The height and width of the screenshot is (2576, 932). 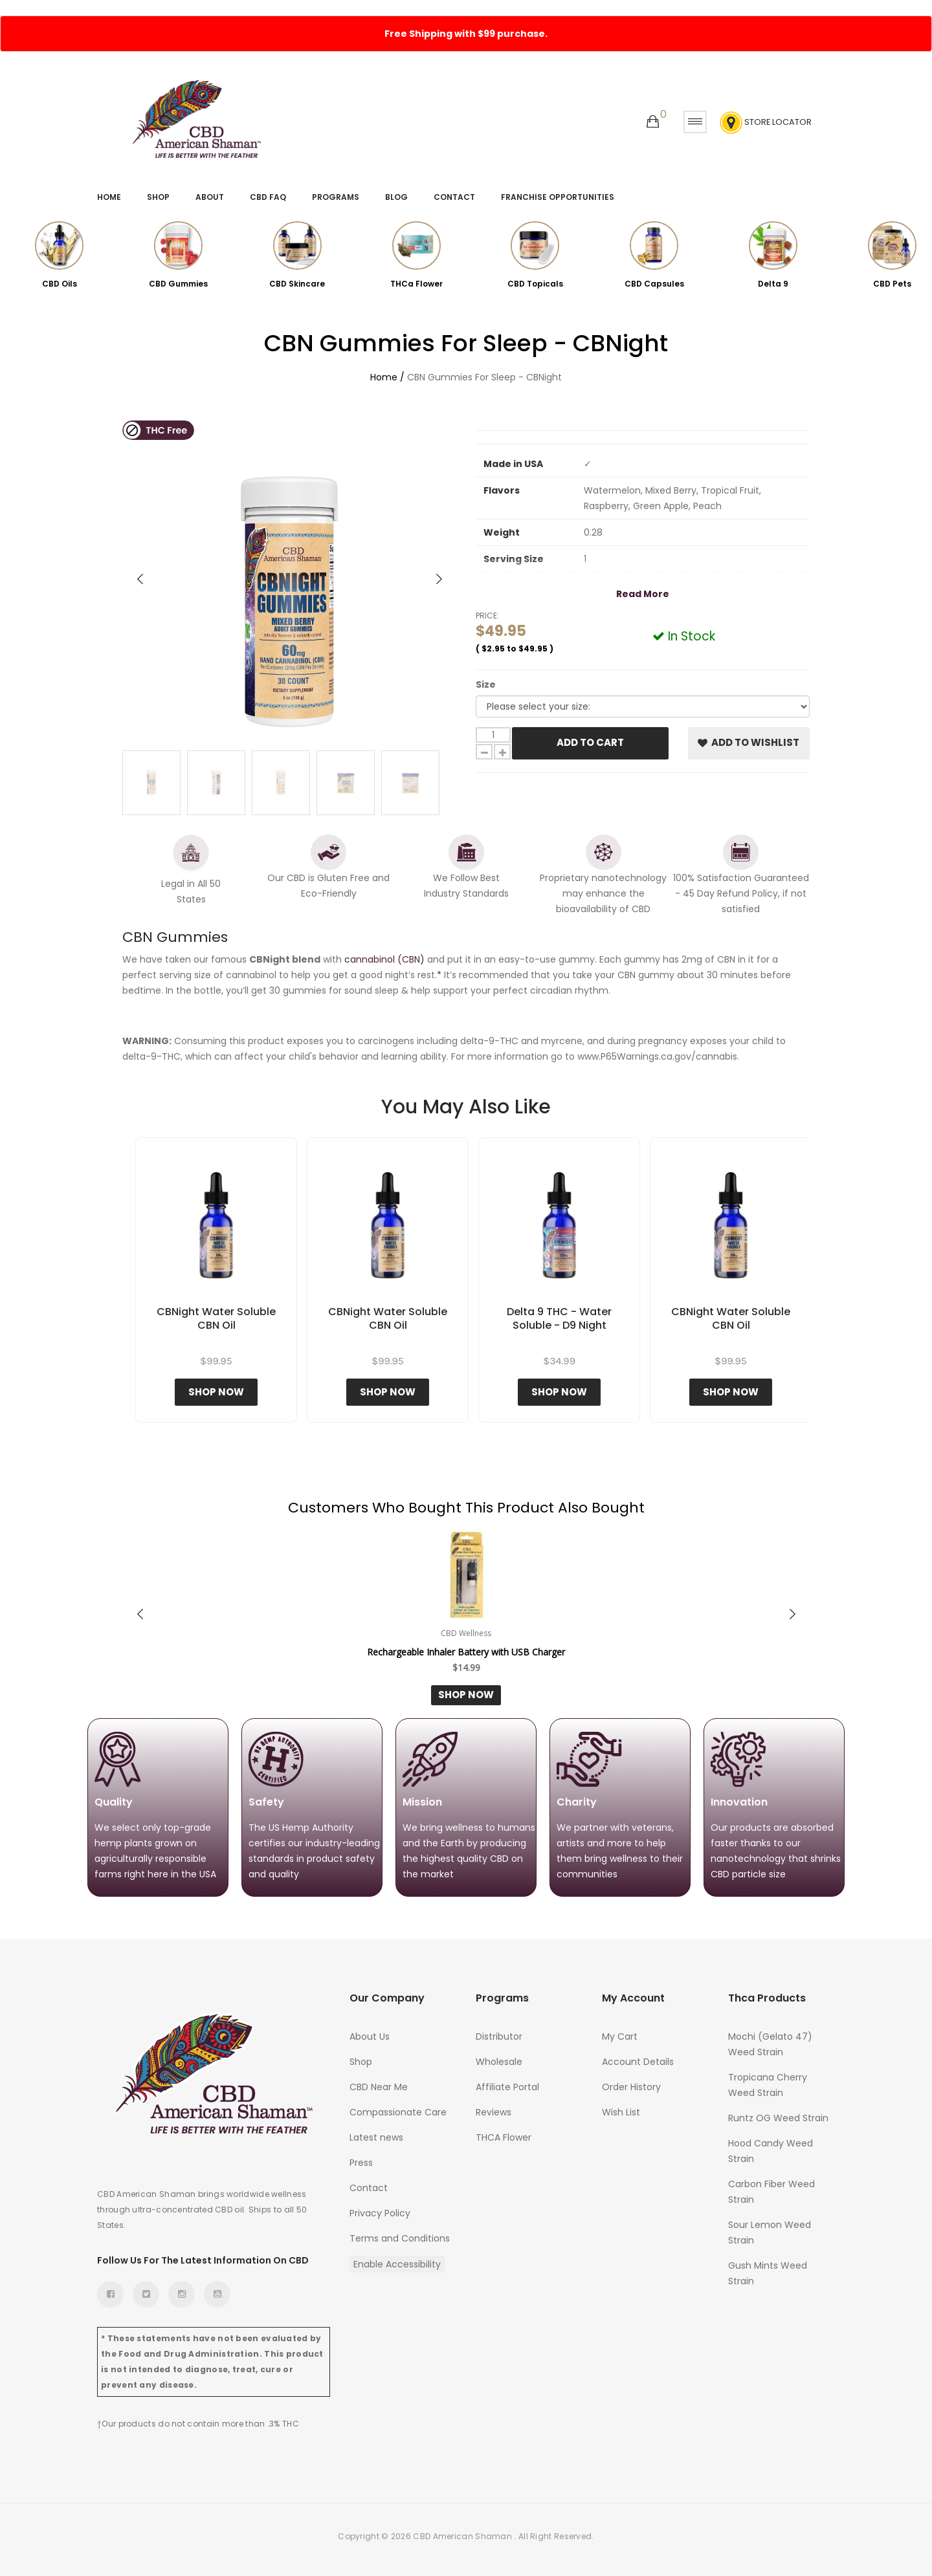 I want to click on Compassionate Care, so click(x=398, y=2112).